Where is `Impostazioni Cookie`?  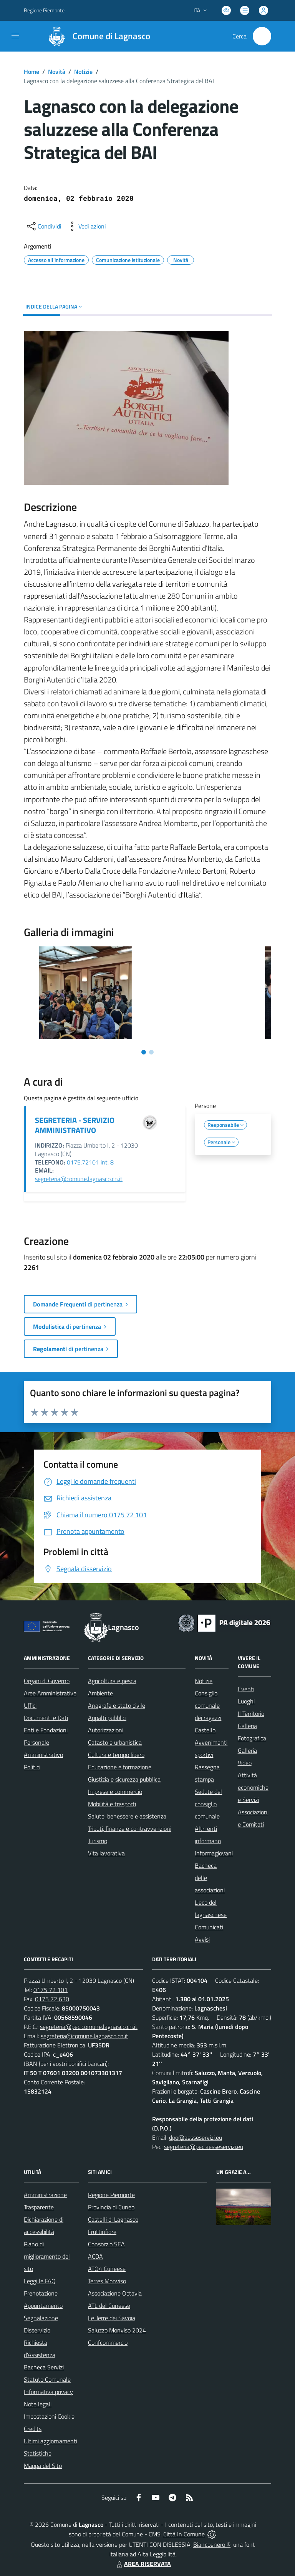
Impostazioni Cookie is located at coordinates (49, 2416).